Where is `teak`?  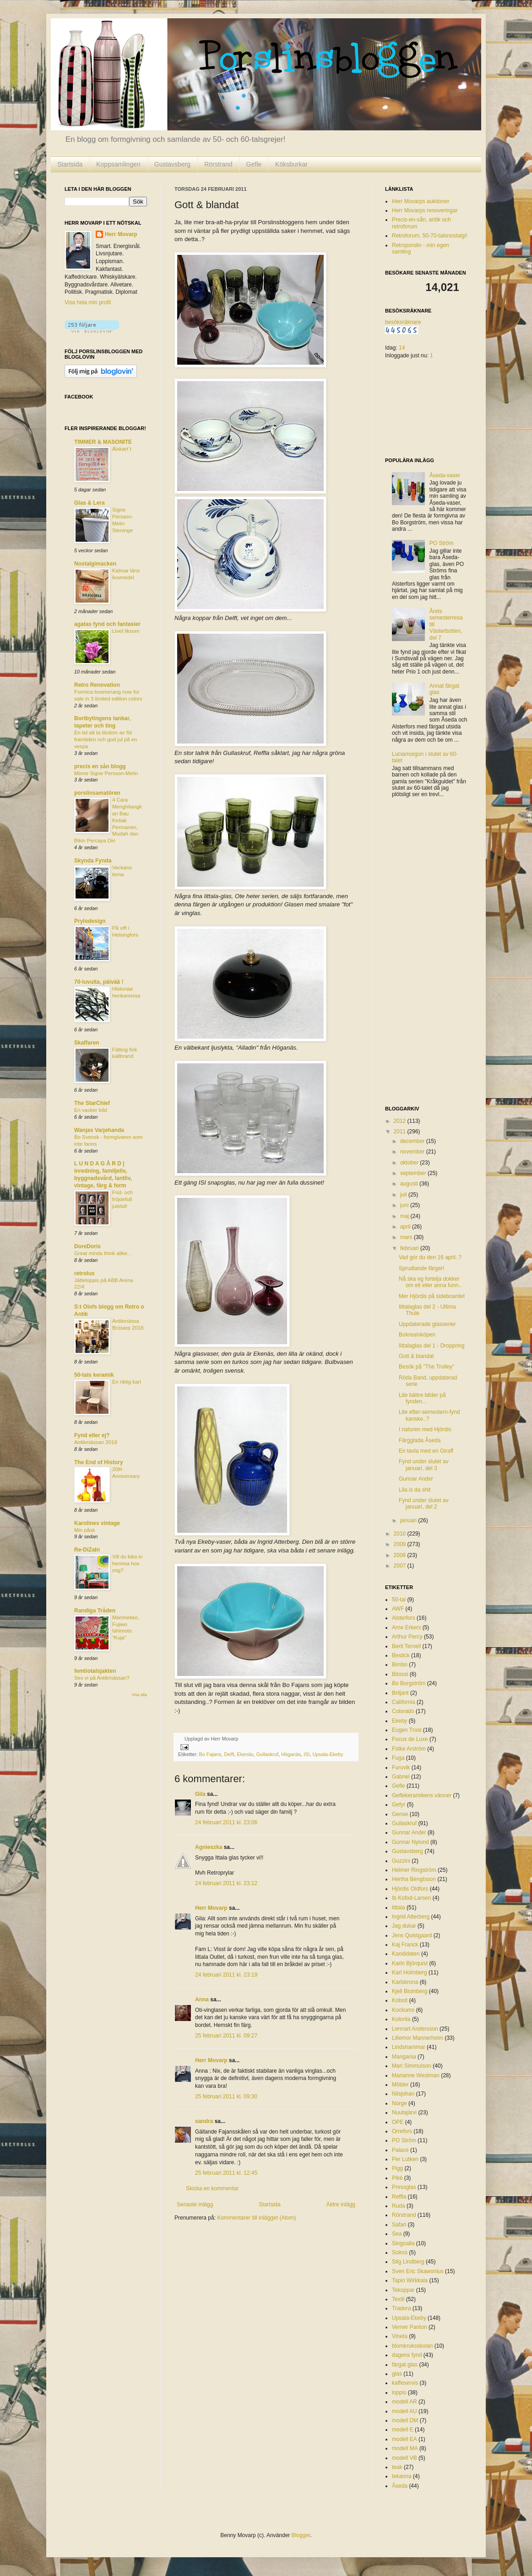
teak is located at coordinates (397, 2467).